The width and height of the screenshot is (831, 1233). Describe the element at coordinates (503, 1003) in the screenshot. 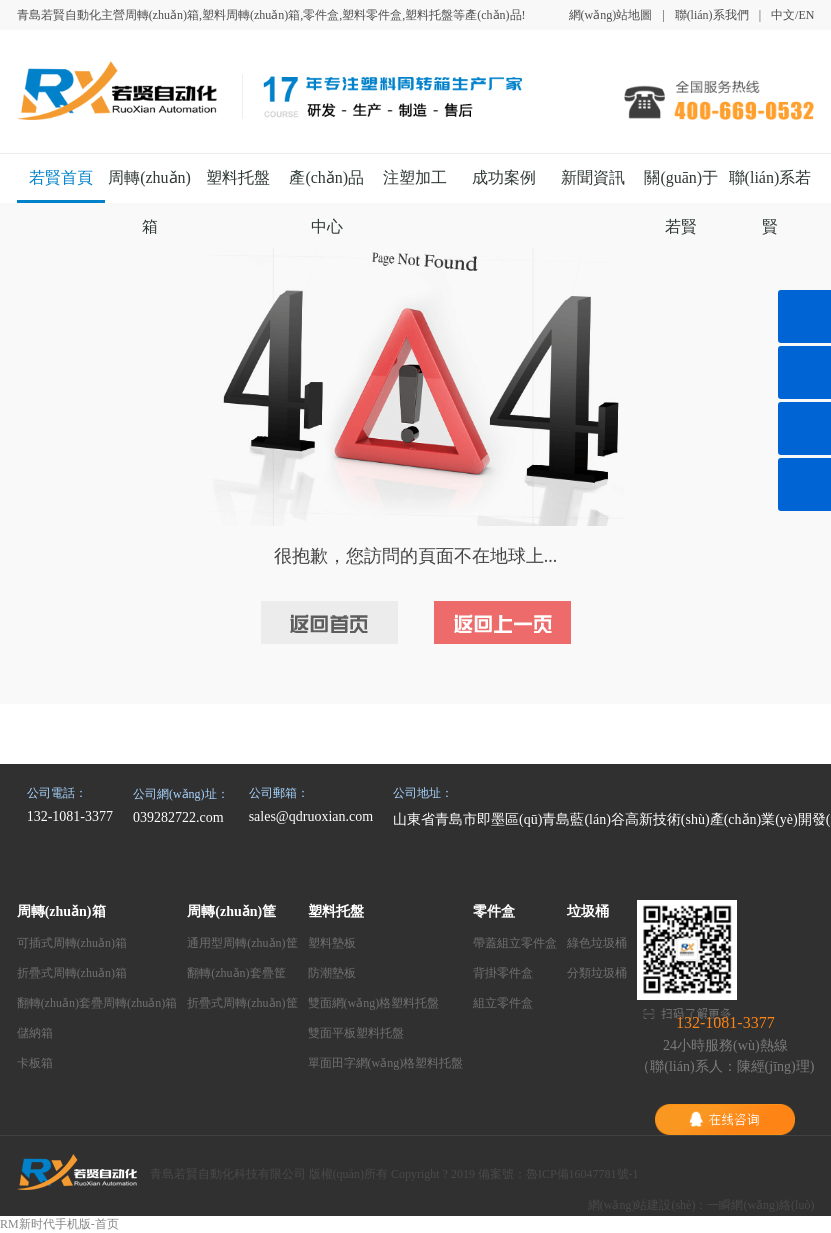

I see `組立零件盒` at that location.